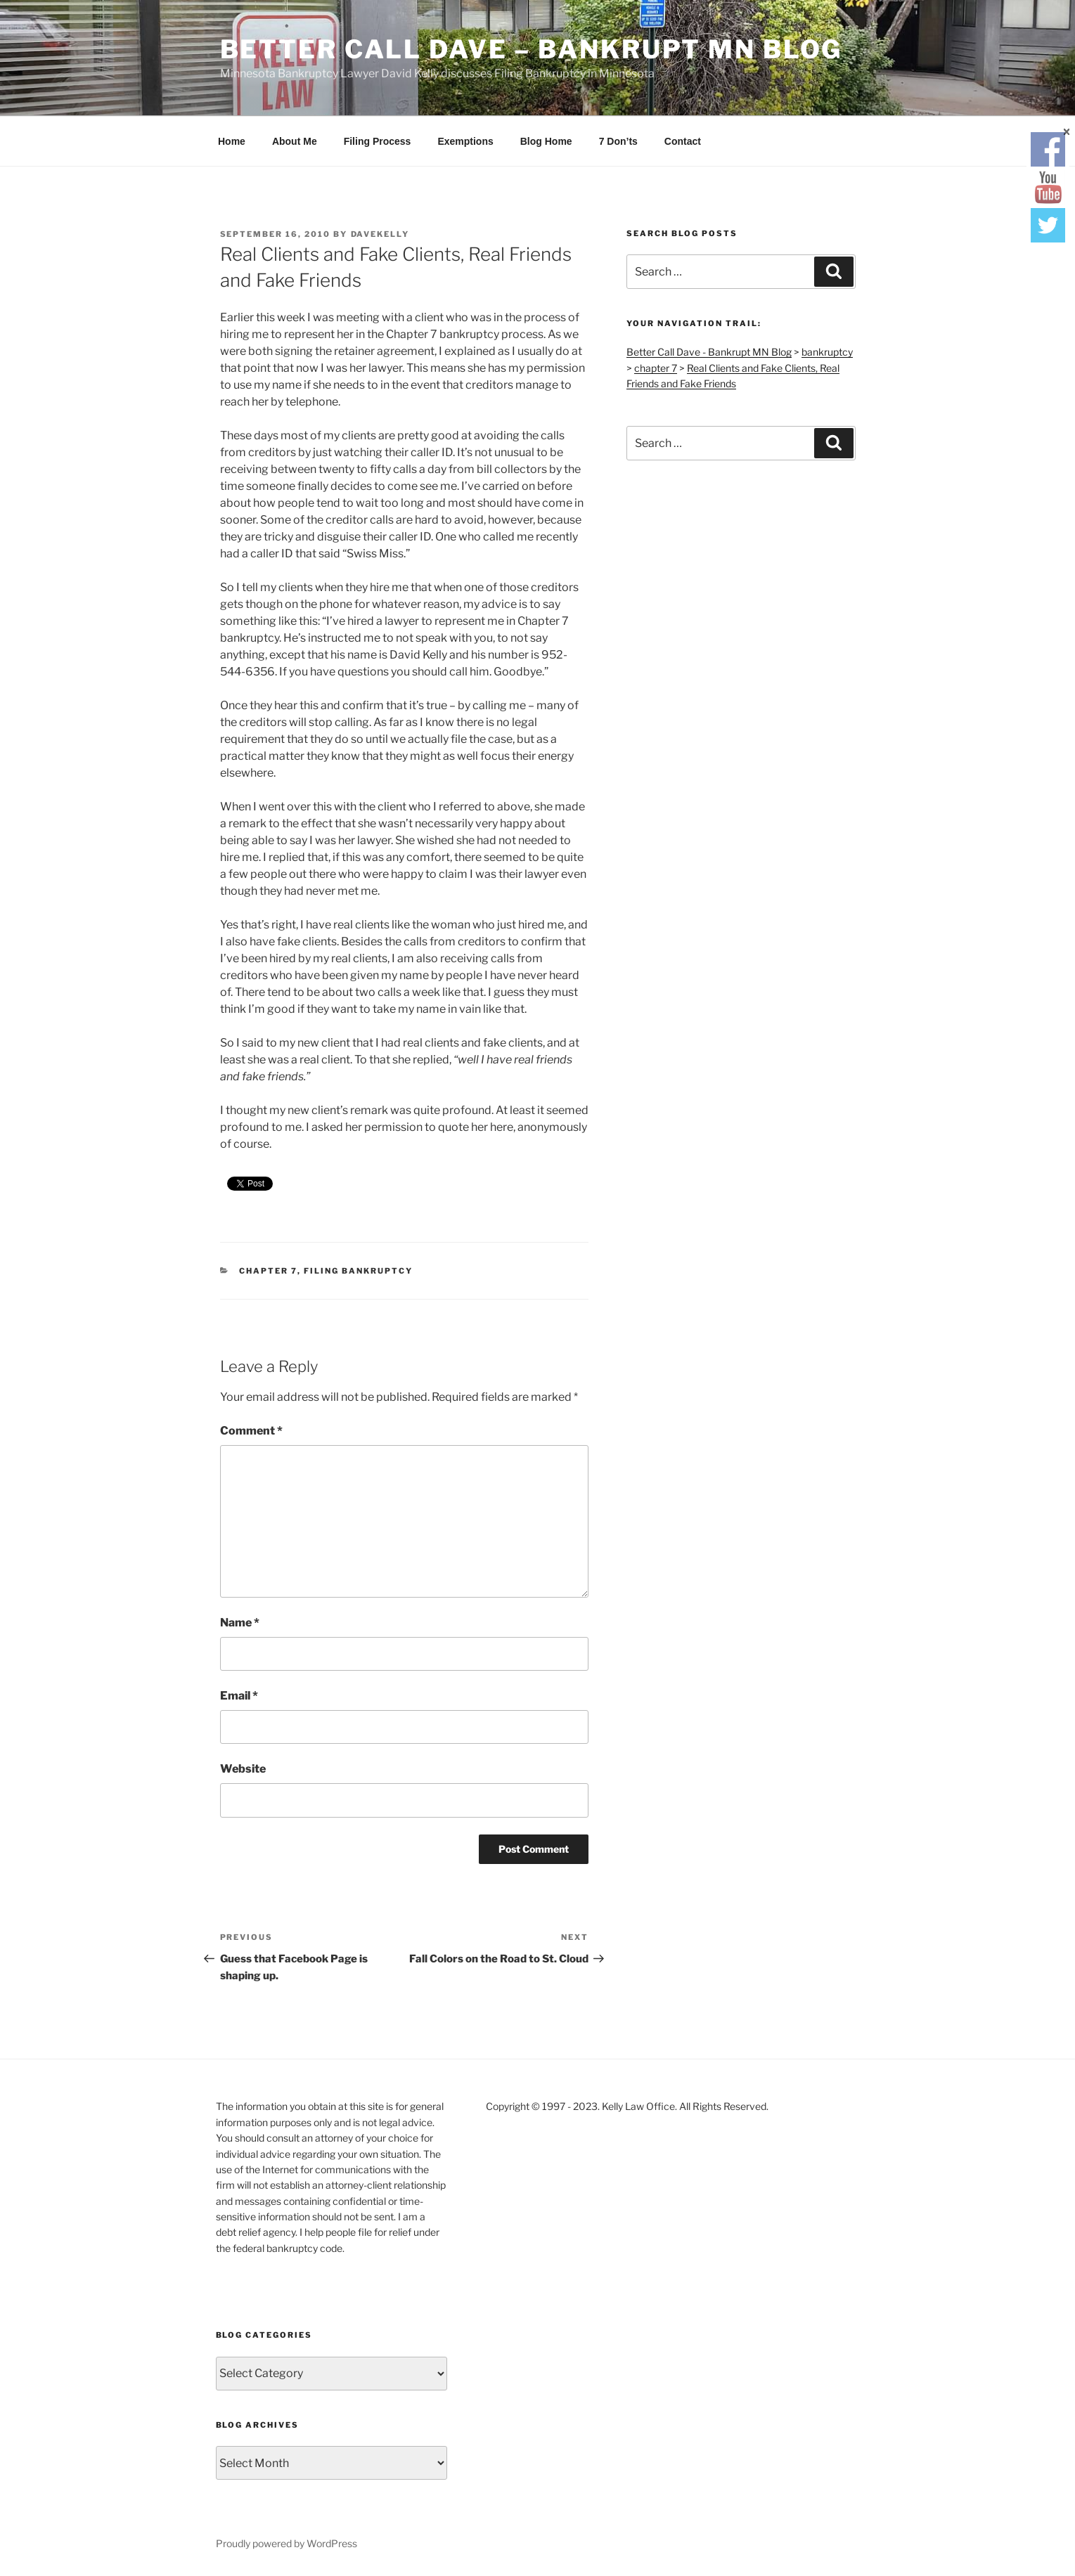  Describe the element at coordinates (546, 141) in the screenshot. I see `Blog Home` at that location.